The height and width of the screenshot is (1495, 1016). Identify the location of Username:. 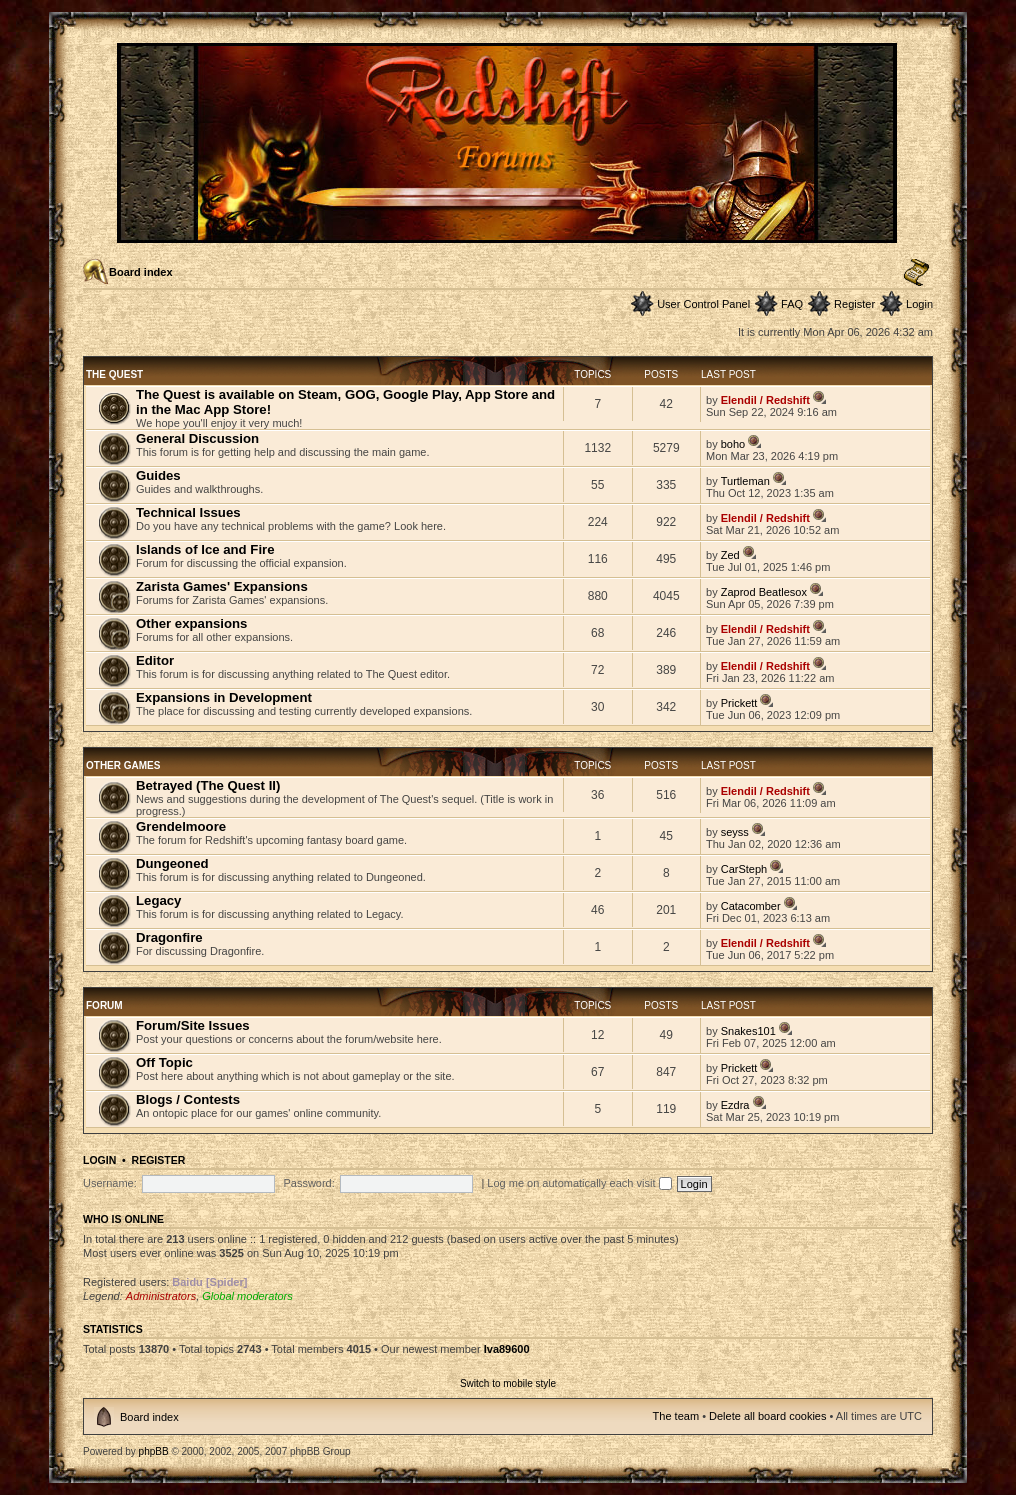
(110, 1183).